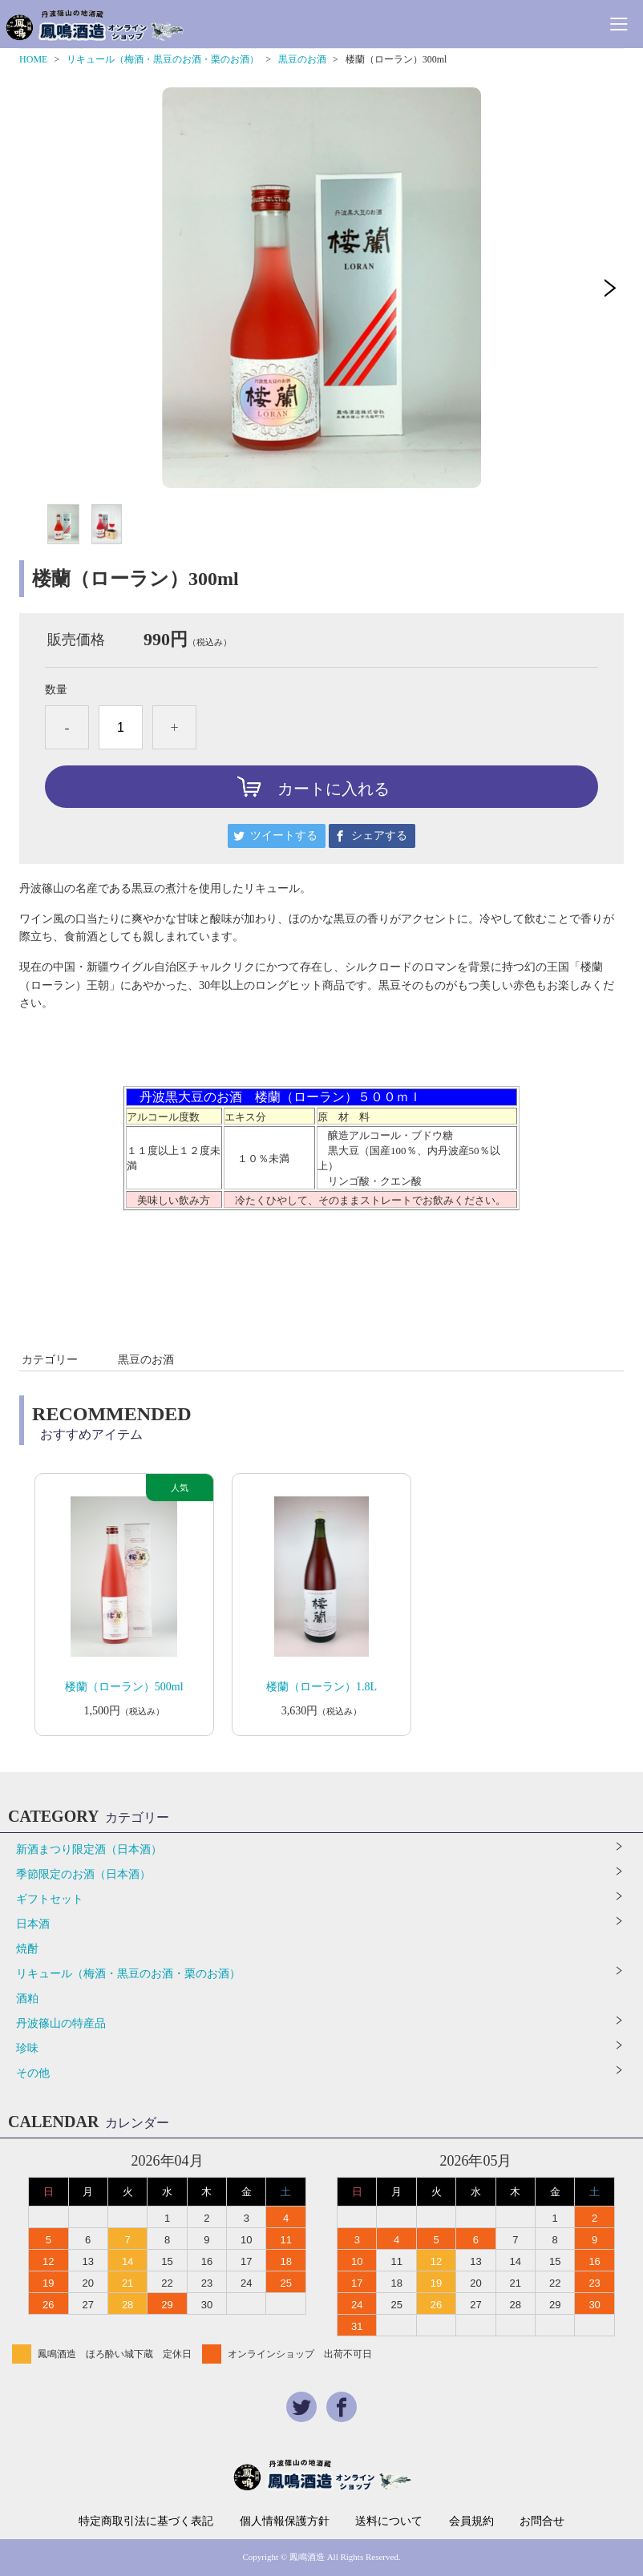 This screenshot has height=2576, width=643. I want to click on 酒粕, so click(27, 1999).